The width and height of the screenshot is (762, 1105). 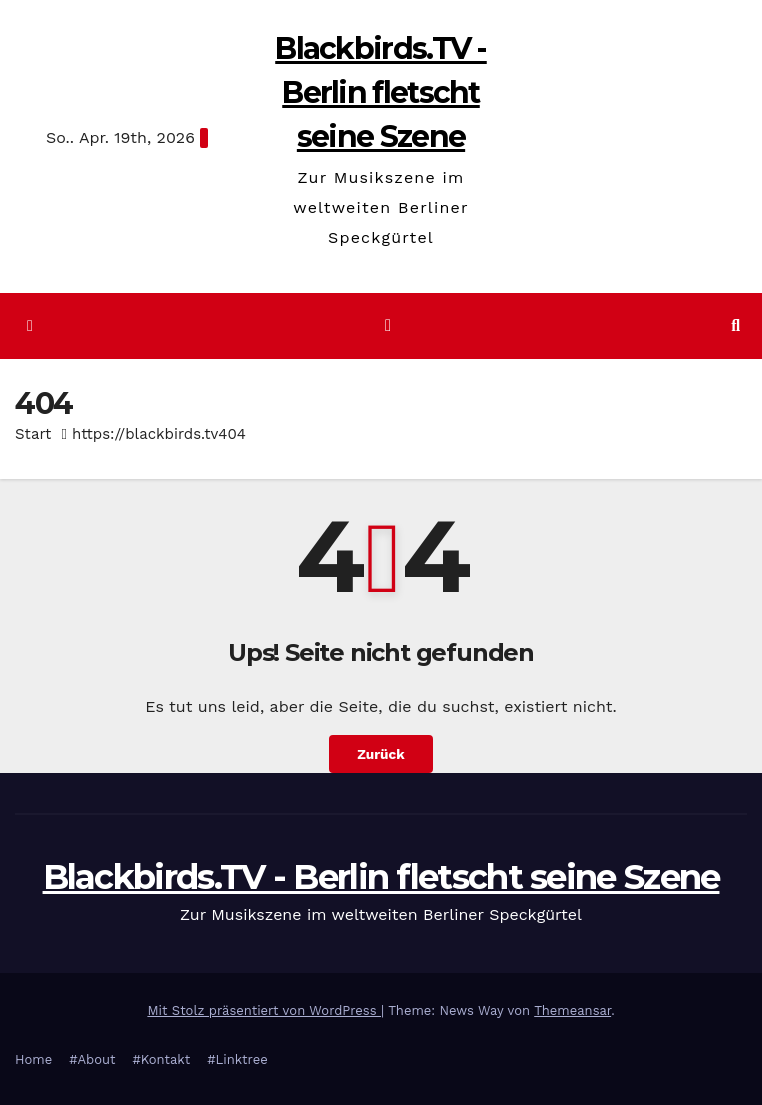 What do you see at coordinates (33, 1059) in the screenshot?
I see `Home` at bounding box center [33, 1059].